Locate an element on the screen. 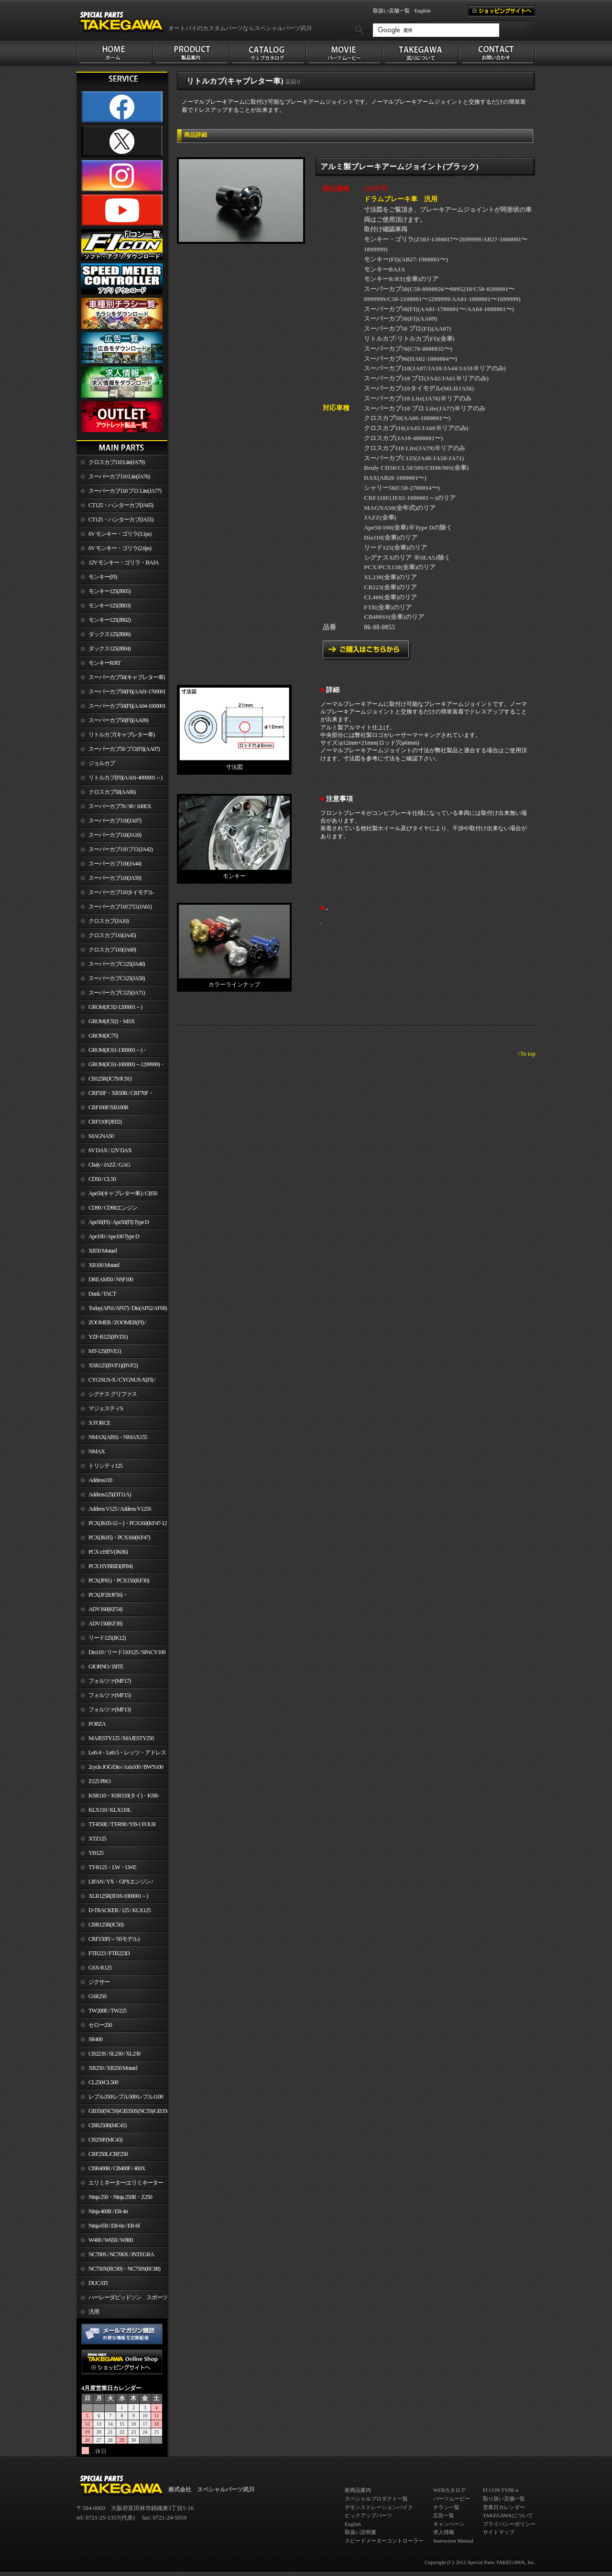 Image resolution: width=612 pixels, height=2576 pixels. フォルツァ(MF13) is located at coordinates (109, 1709).